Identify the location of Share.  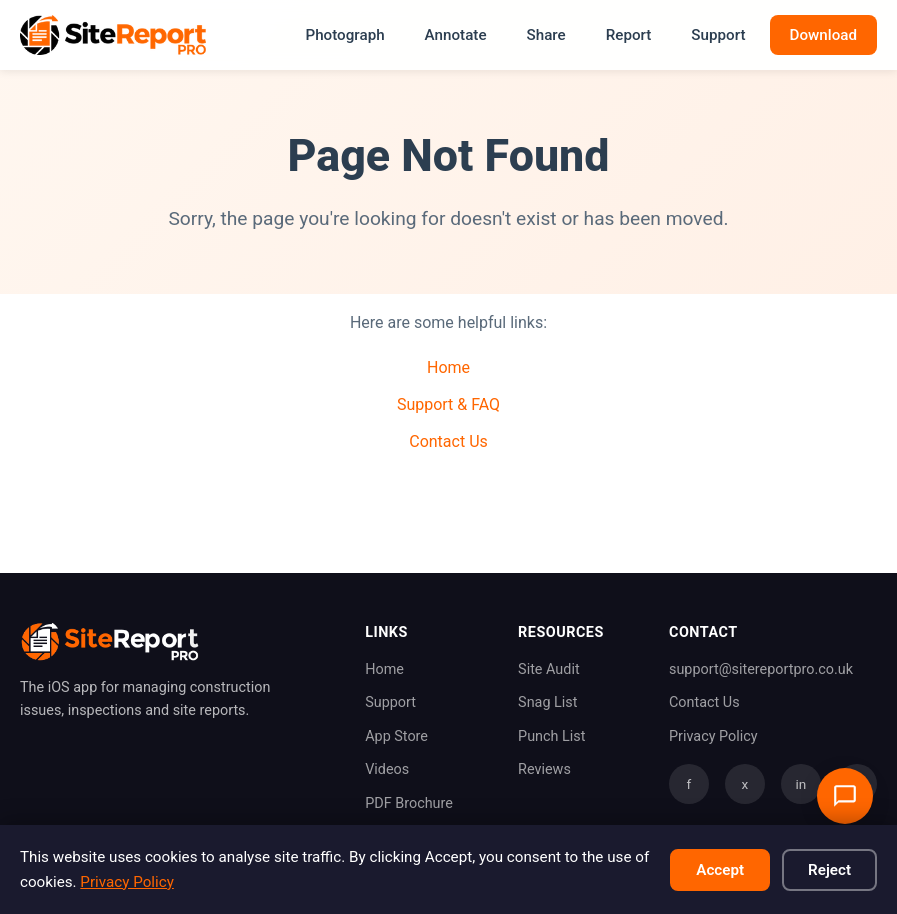
(546, 35).